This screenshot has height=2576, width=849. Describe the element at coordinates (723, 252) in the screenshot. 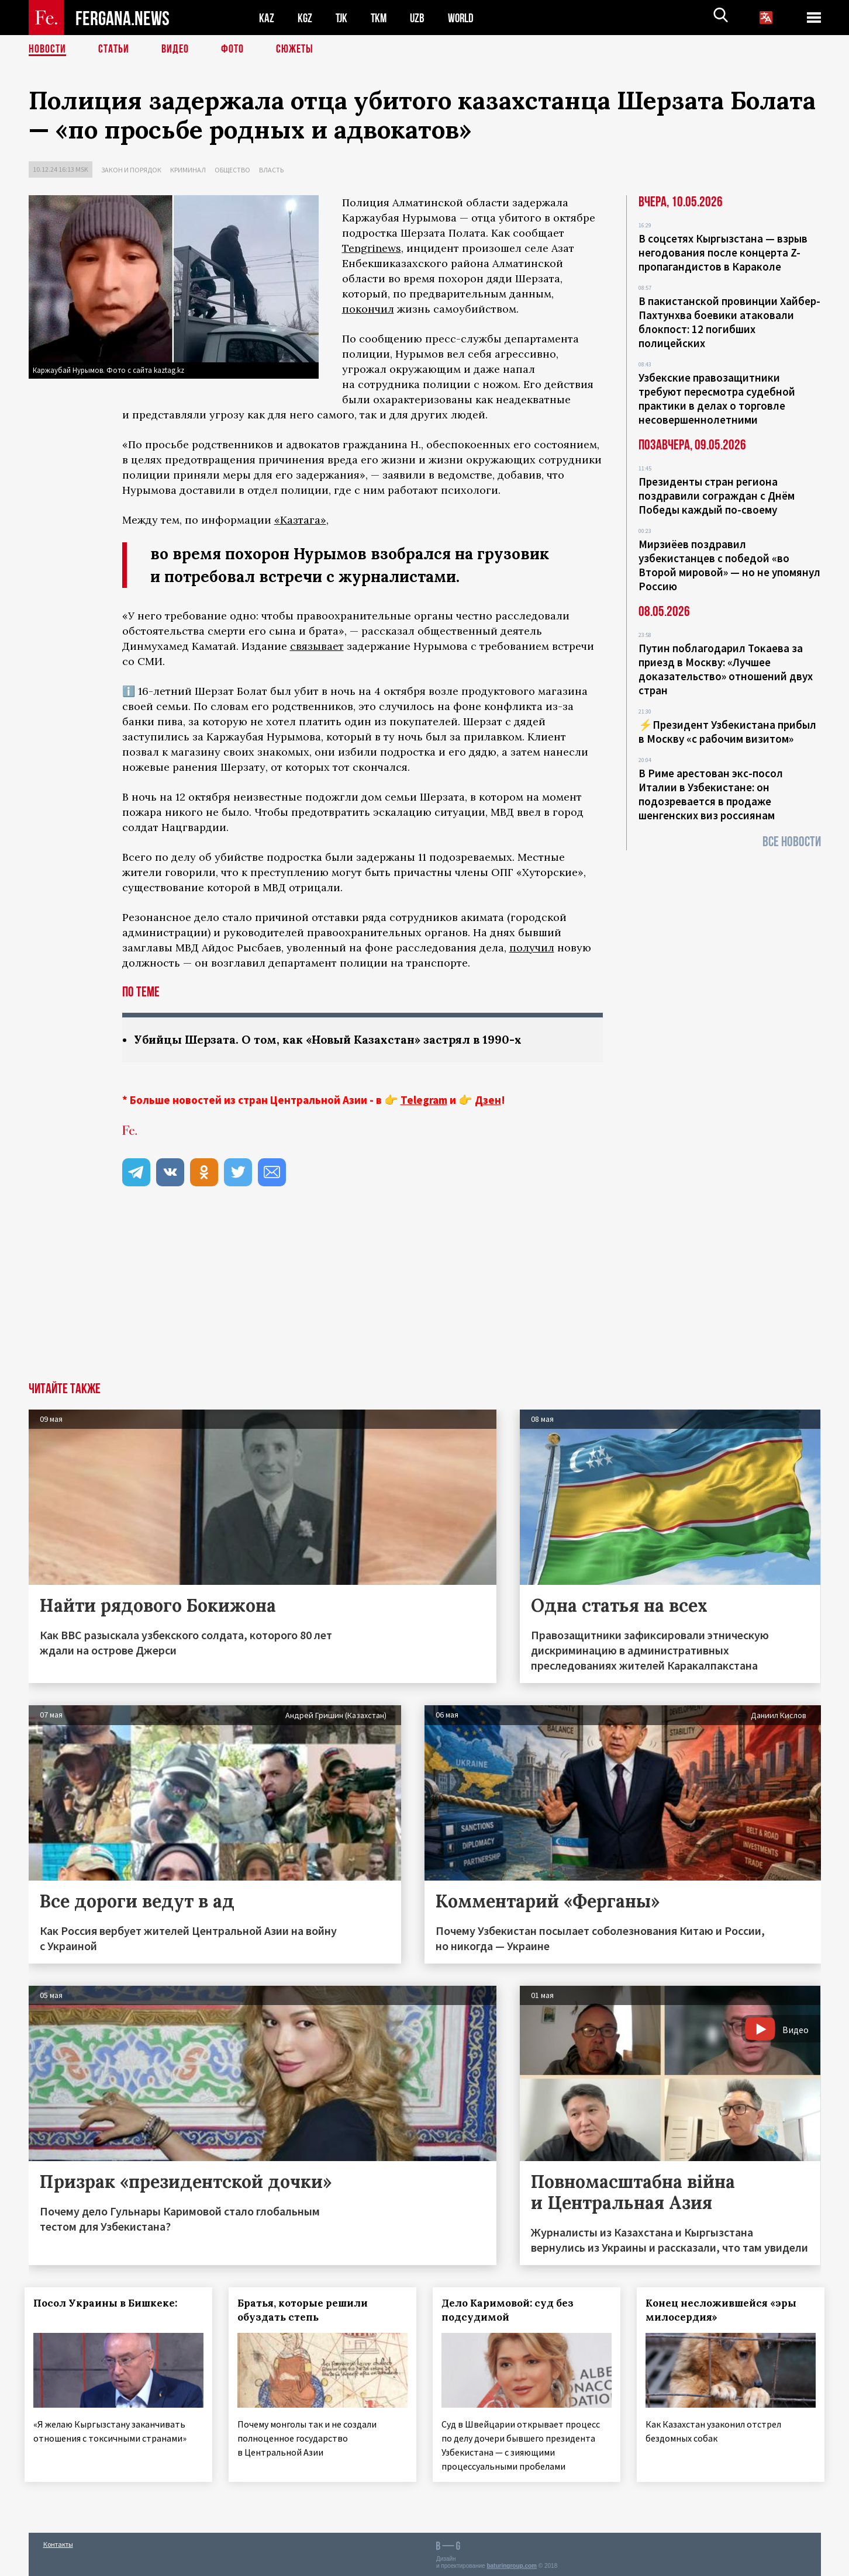

I see `В соцсетях Кыргызстана — взрыв негодования после концерта Z-пропагандистов в Караколе` at that location.